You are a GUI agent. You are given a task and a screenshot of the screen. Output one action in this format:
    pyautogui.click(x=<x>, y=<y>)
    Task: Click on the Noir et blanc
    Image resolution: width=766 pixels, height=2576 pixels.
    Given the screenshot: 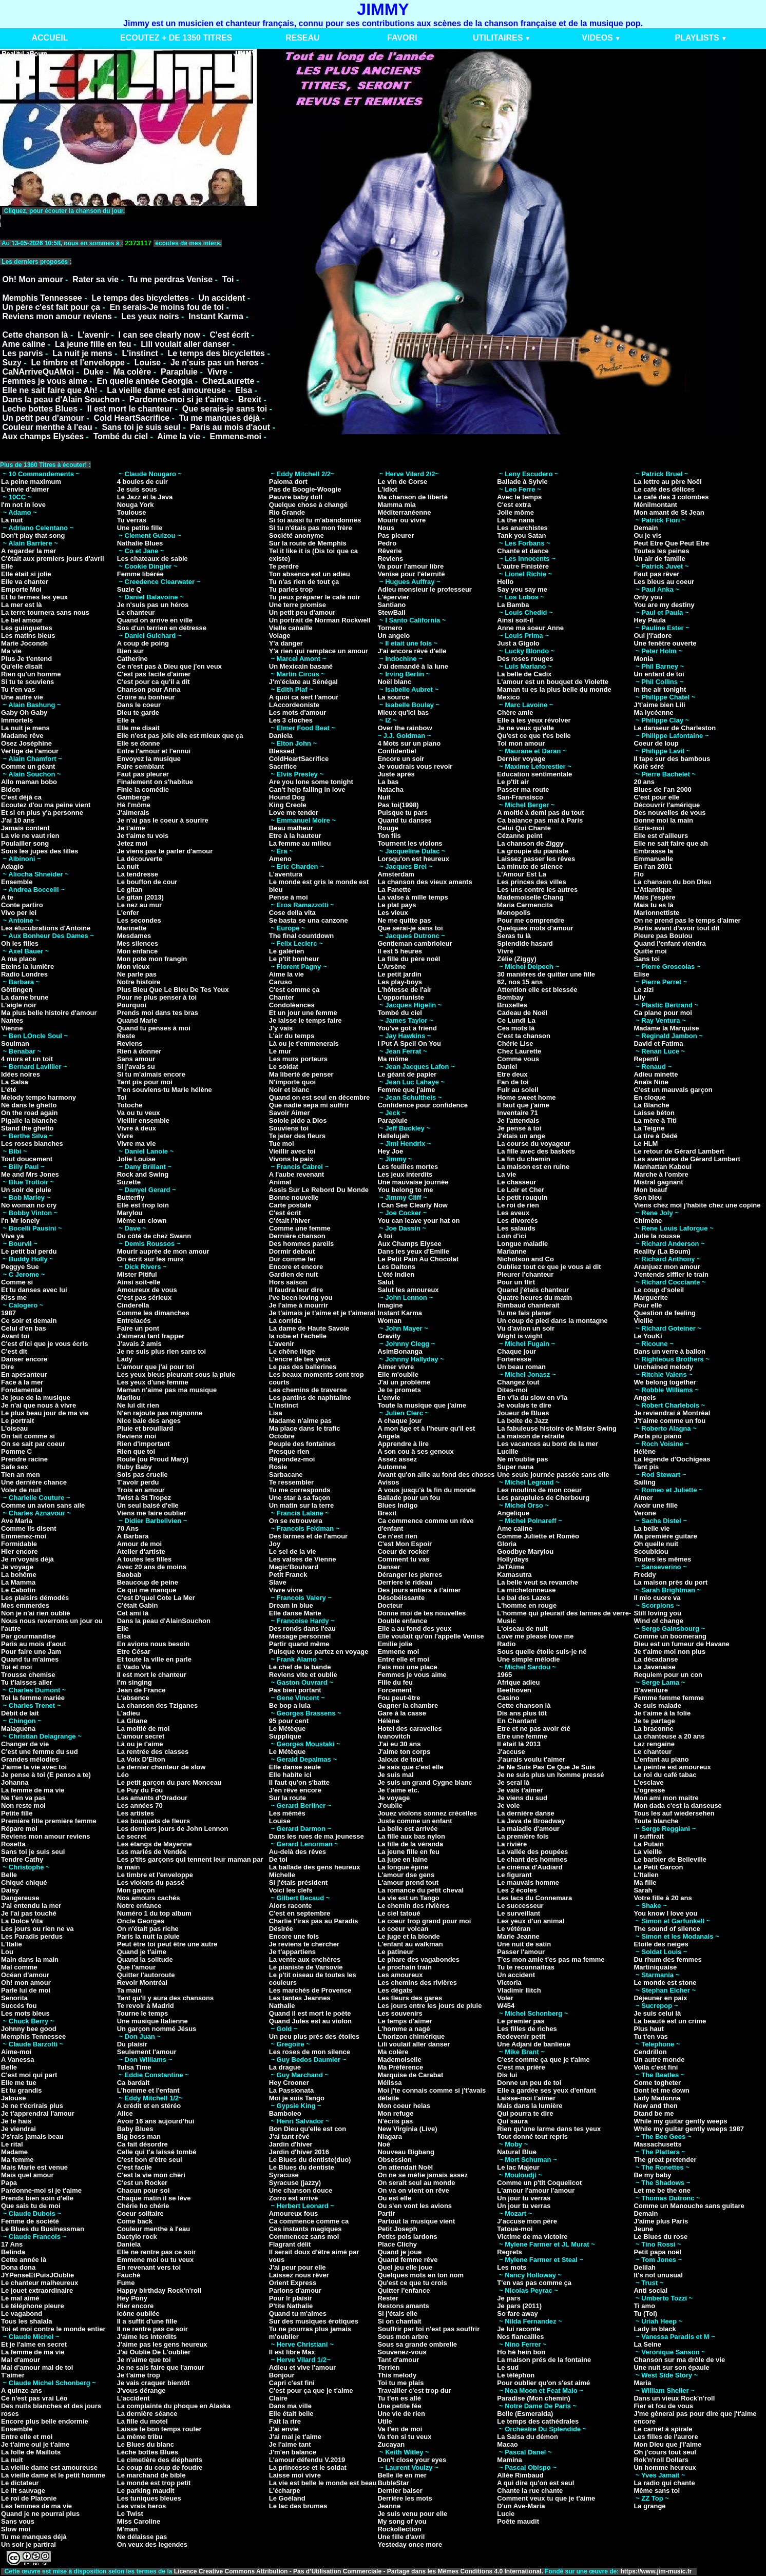 What is the action you would take?
    pyautogui.click(x=289, y=1090)
    